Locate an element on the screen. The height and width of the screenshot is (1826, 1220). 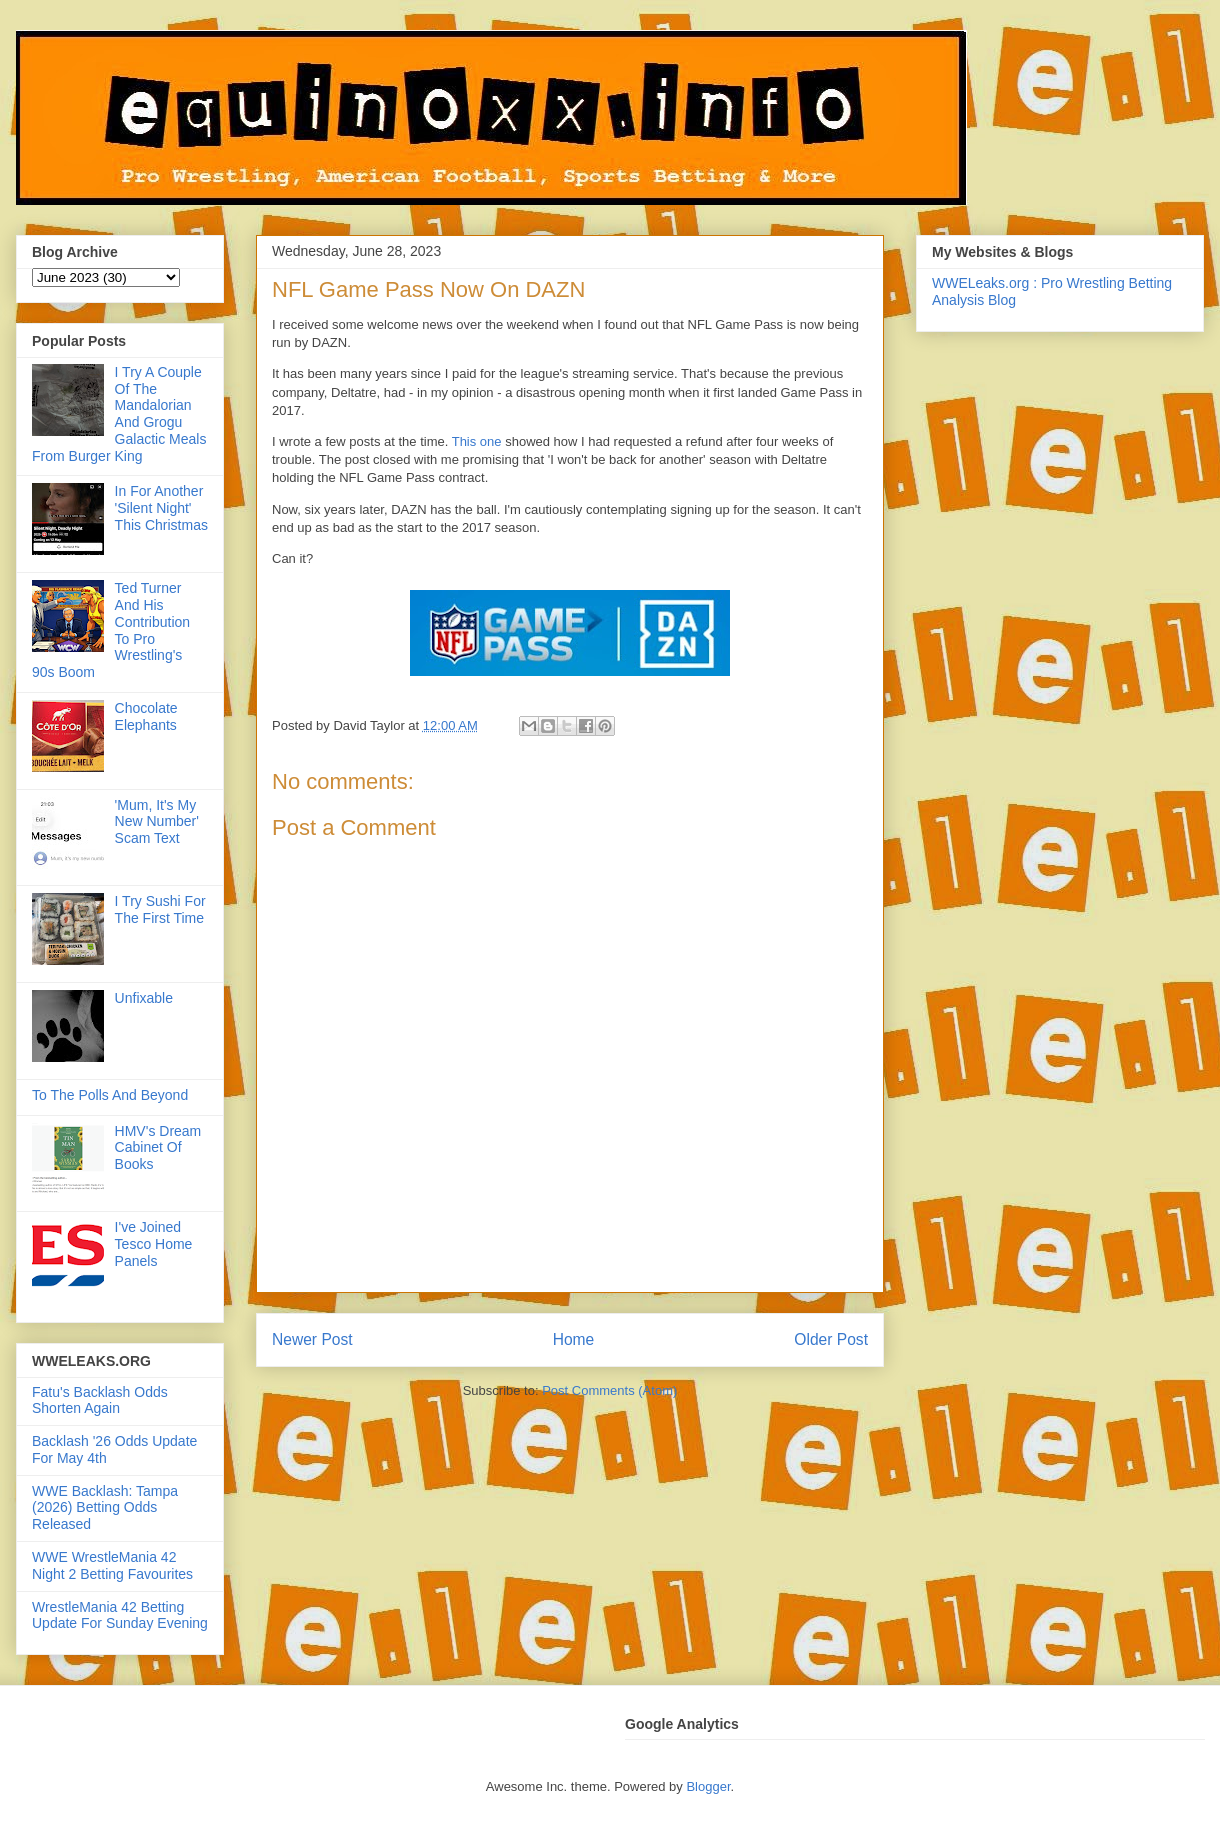
WWE Backlash: Tampa (2026) Betting Odds Released is located at coordinates (105, 1508).